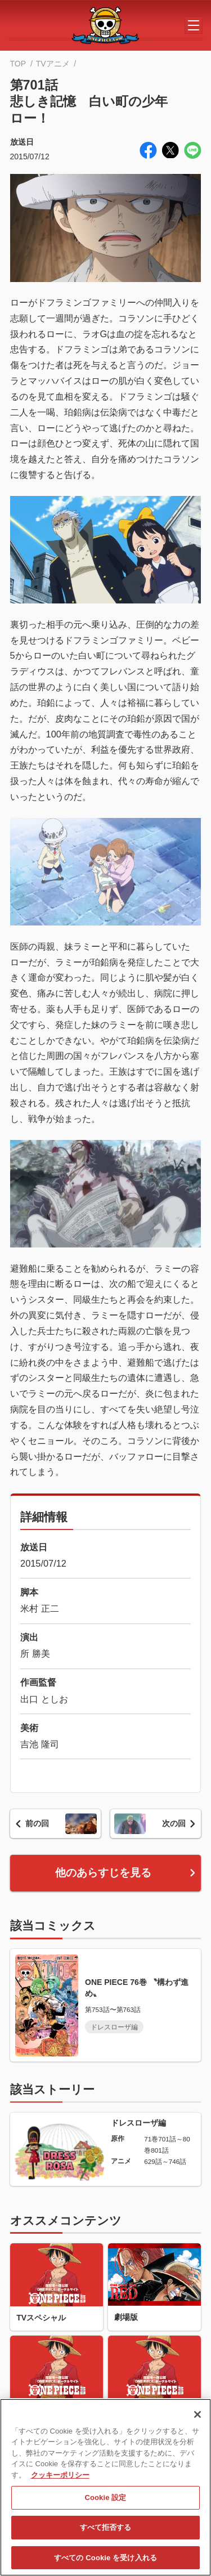 This screenshot has height=2576, width=211. I want to click on [閉じる], so click(197, 2419).